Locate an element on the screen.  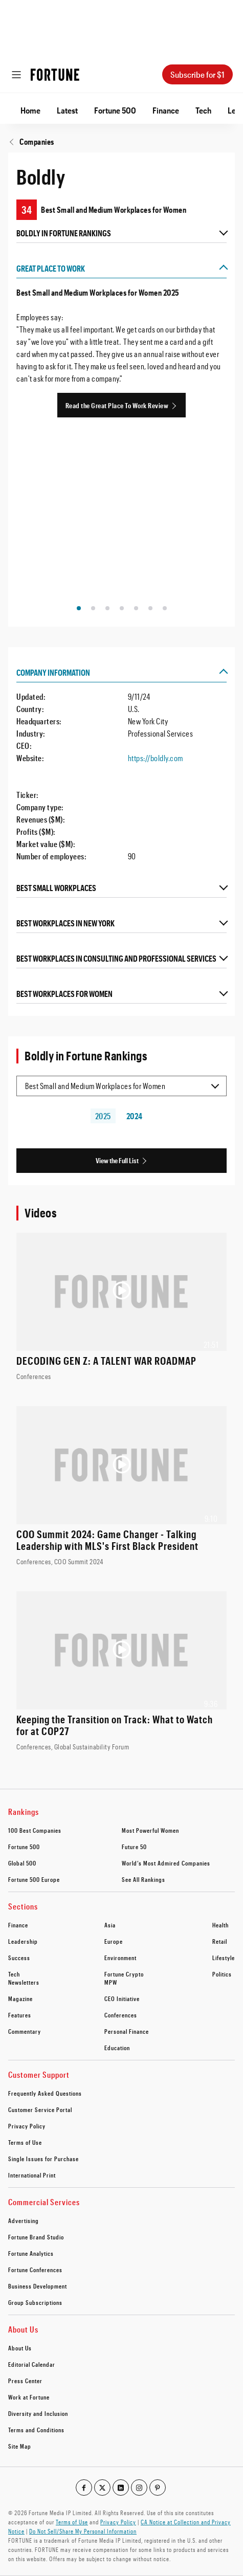
[Go to our facebook profile] is located at coordinates (84, 2487).